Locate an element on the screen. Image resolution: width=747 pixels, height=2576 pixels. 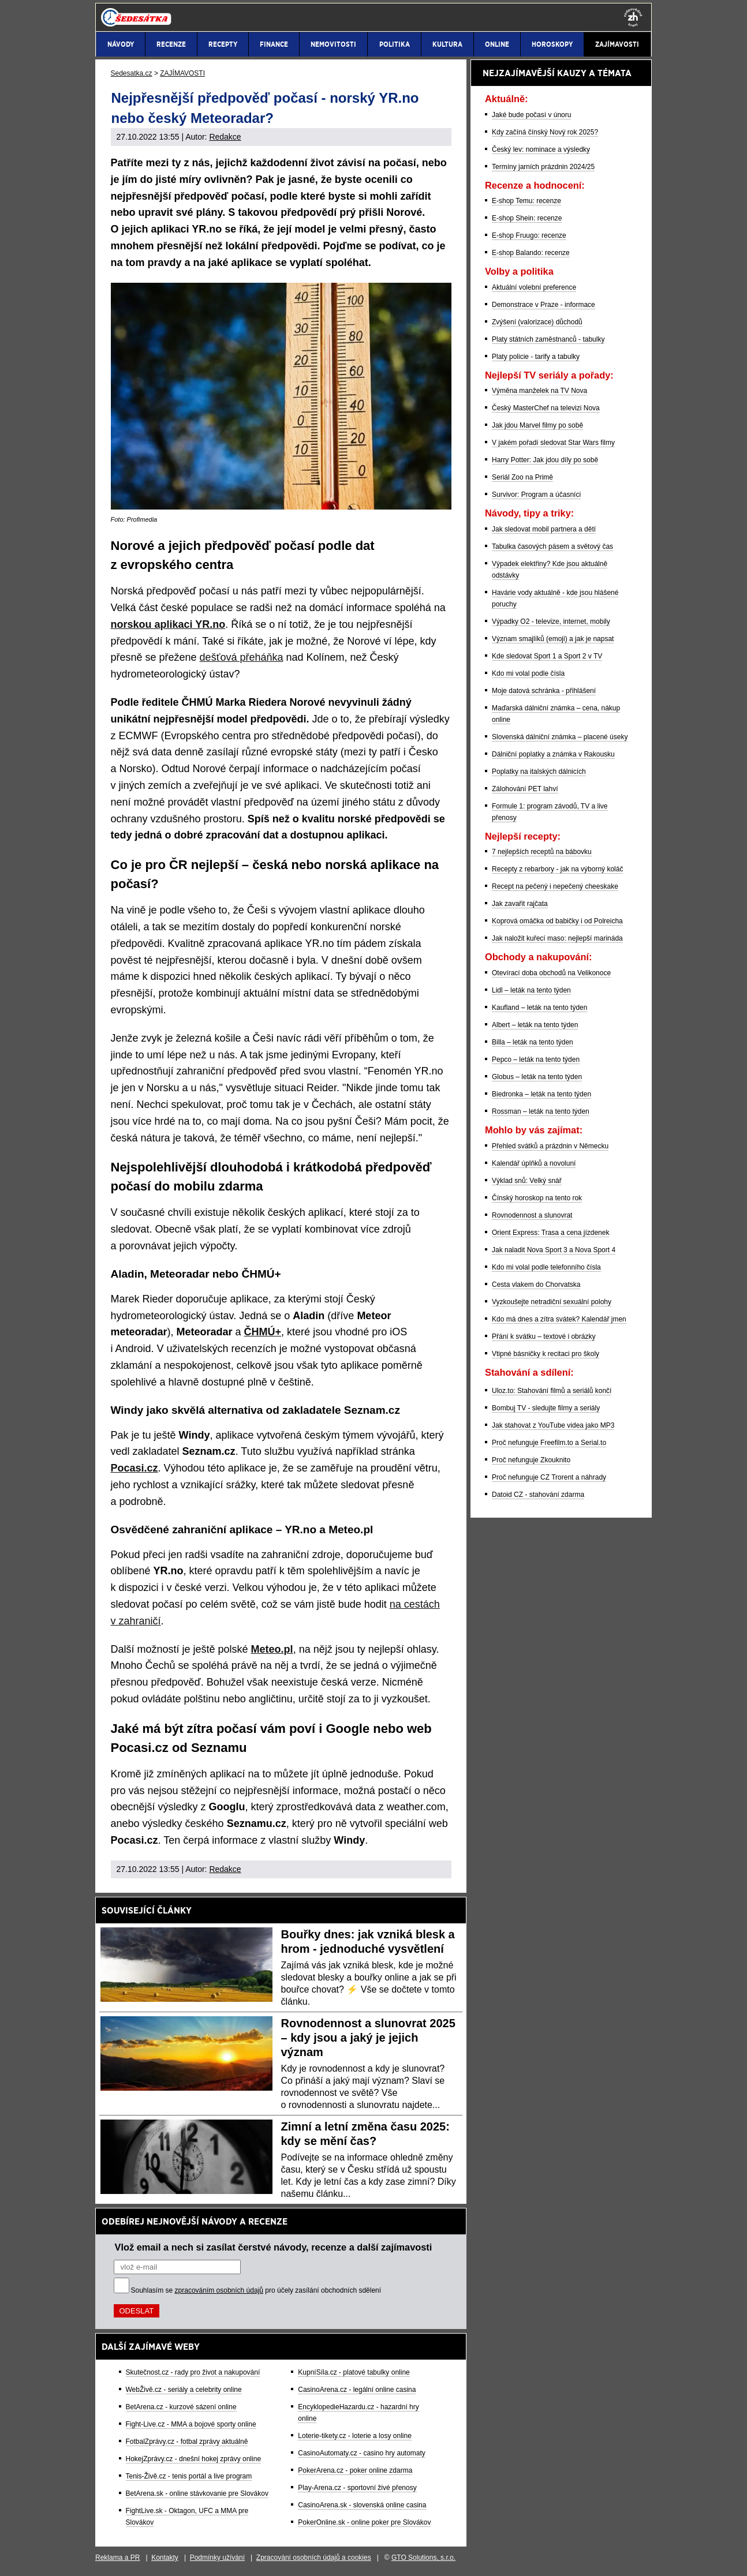
Jak stahovat z YouTube videa jako MP3 is located at coordinates (553, 1425).